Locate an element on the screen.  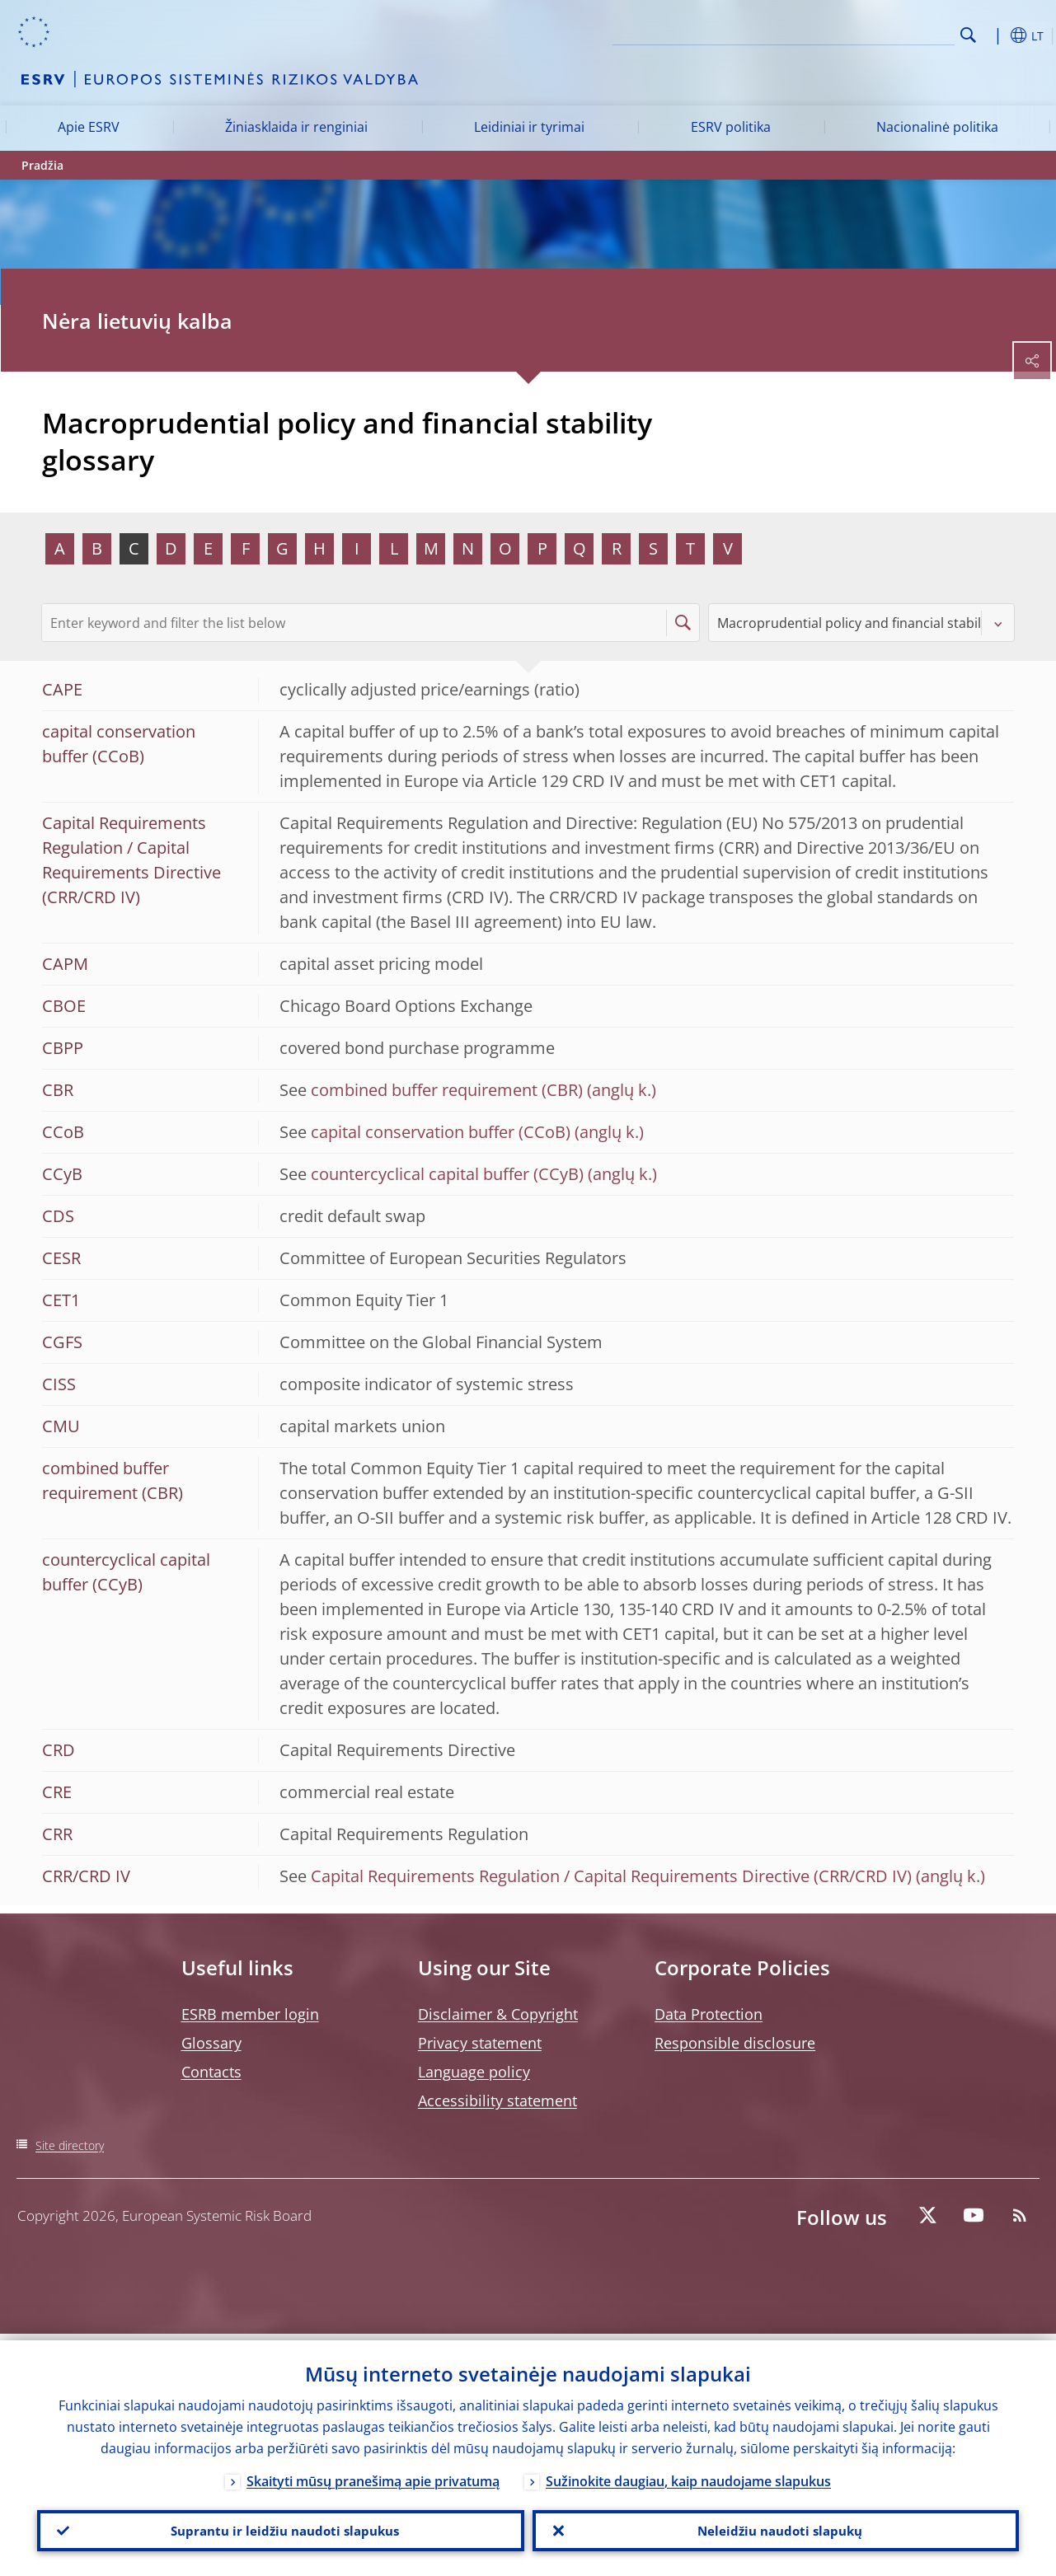
Accessibility statement is located at coordinates (497, 2100).